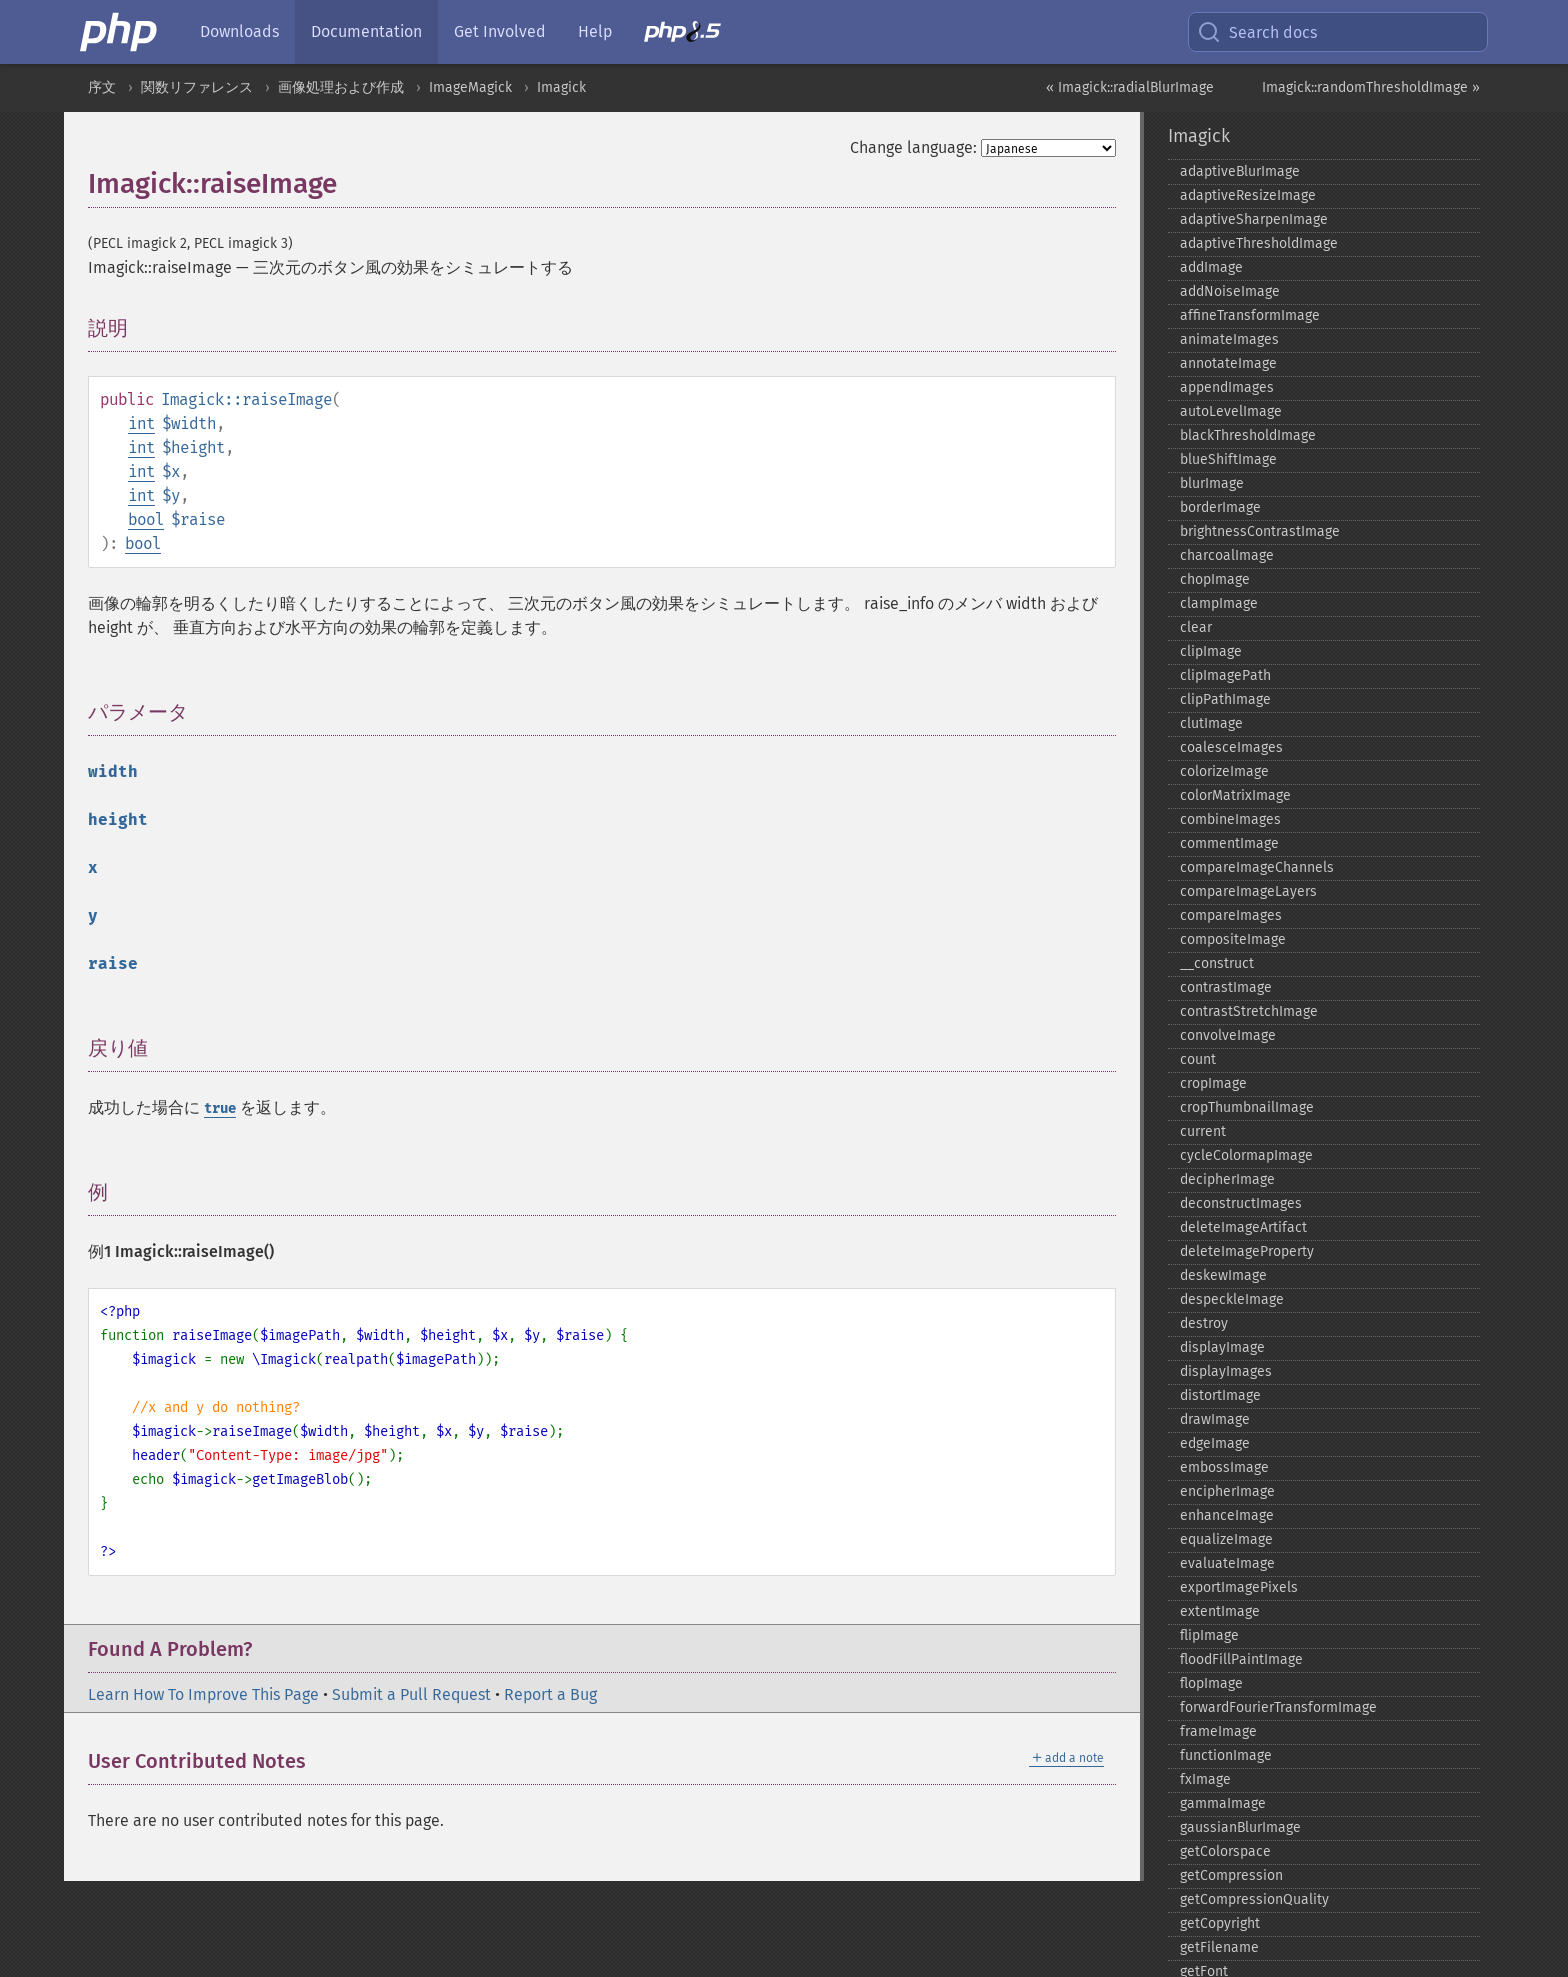 The width and height of the screenshot is (1568, 1977). What do you see at coordinates (1278, 1707) in the screenshot?
I see `forwardFourierTransformImage` at bounding box center [1278, 1707].